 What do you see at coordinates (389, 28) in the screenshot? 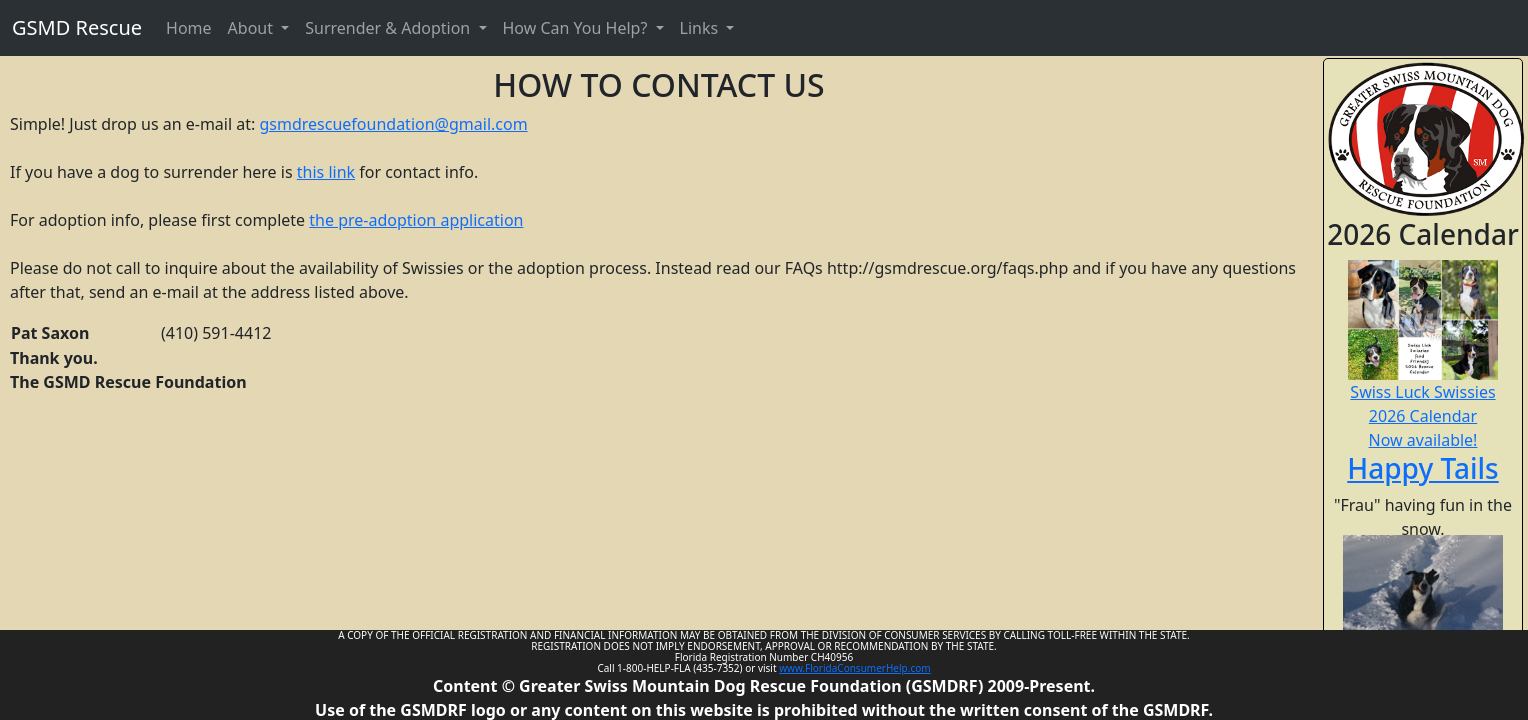
I see `Surrender & Adoption [button]` at bounding box center [389, 28].